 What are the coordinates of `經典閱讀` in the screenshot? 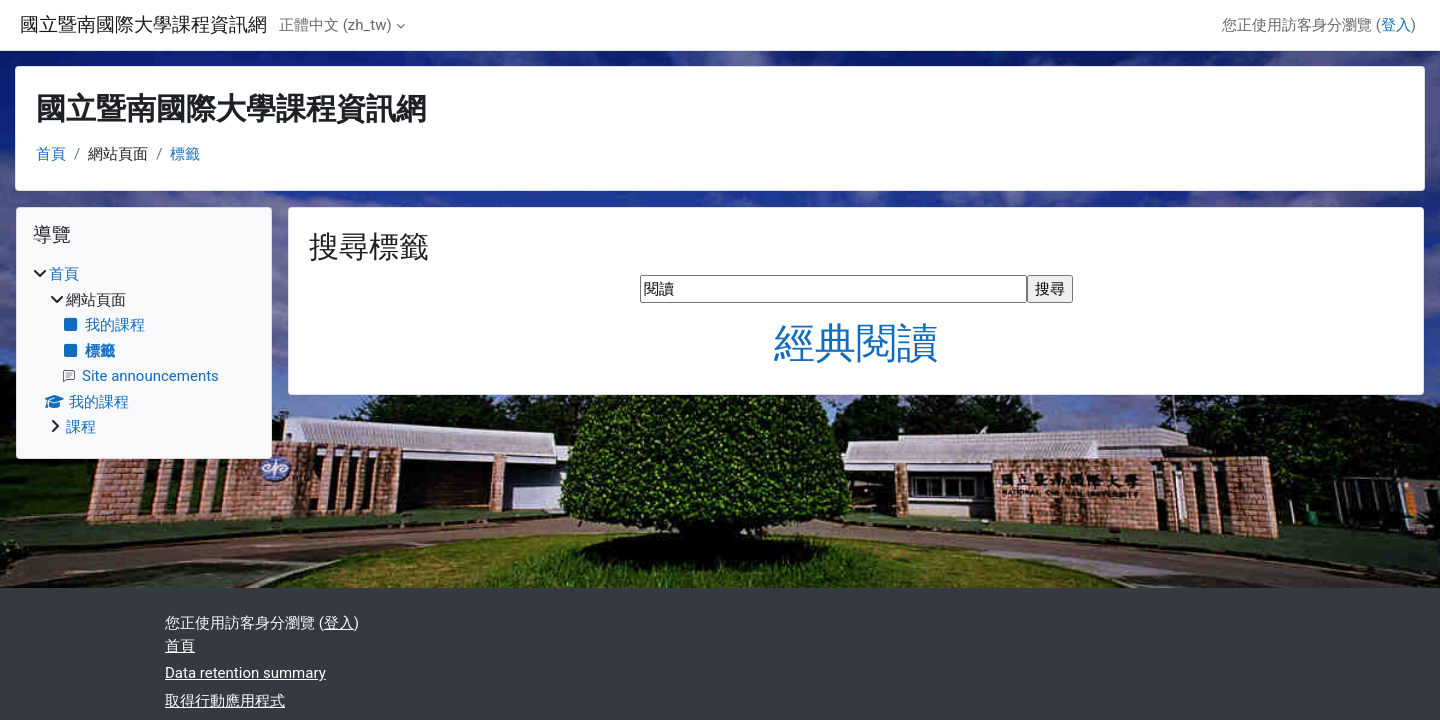 It's located at (856, 343).